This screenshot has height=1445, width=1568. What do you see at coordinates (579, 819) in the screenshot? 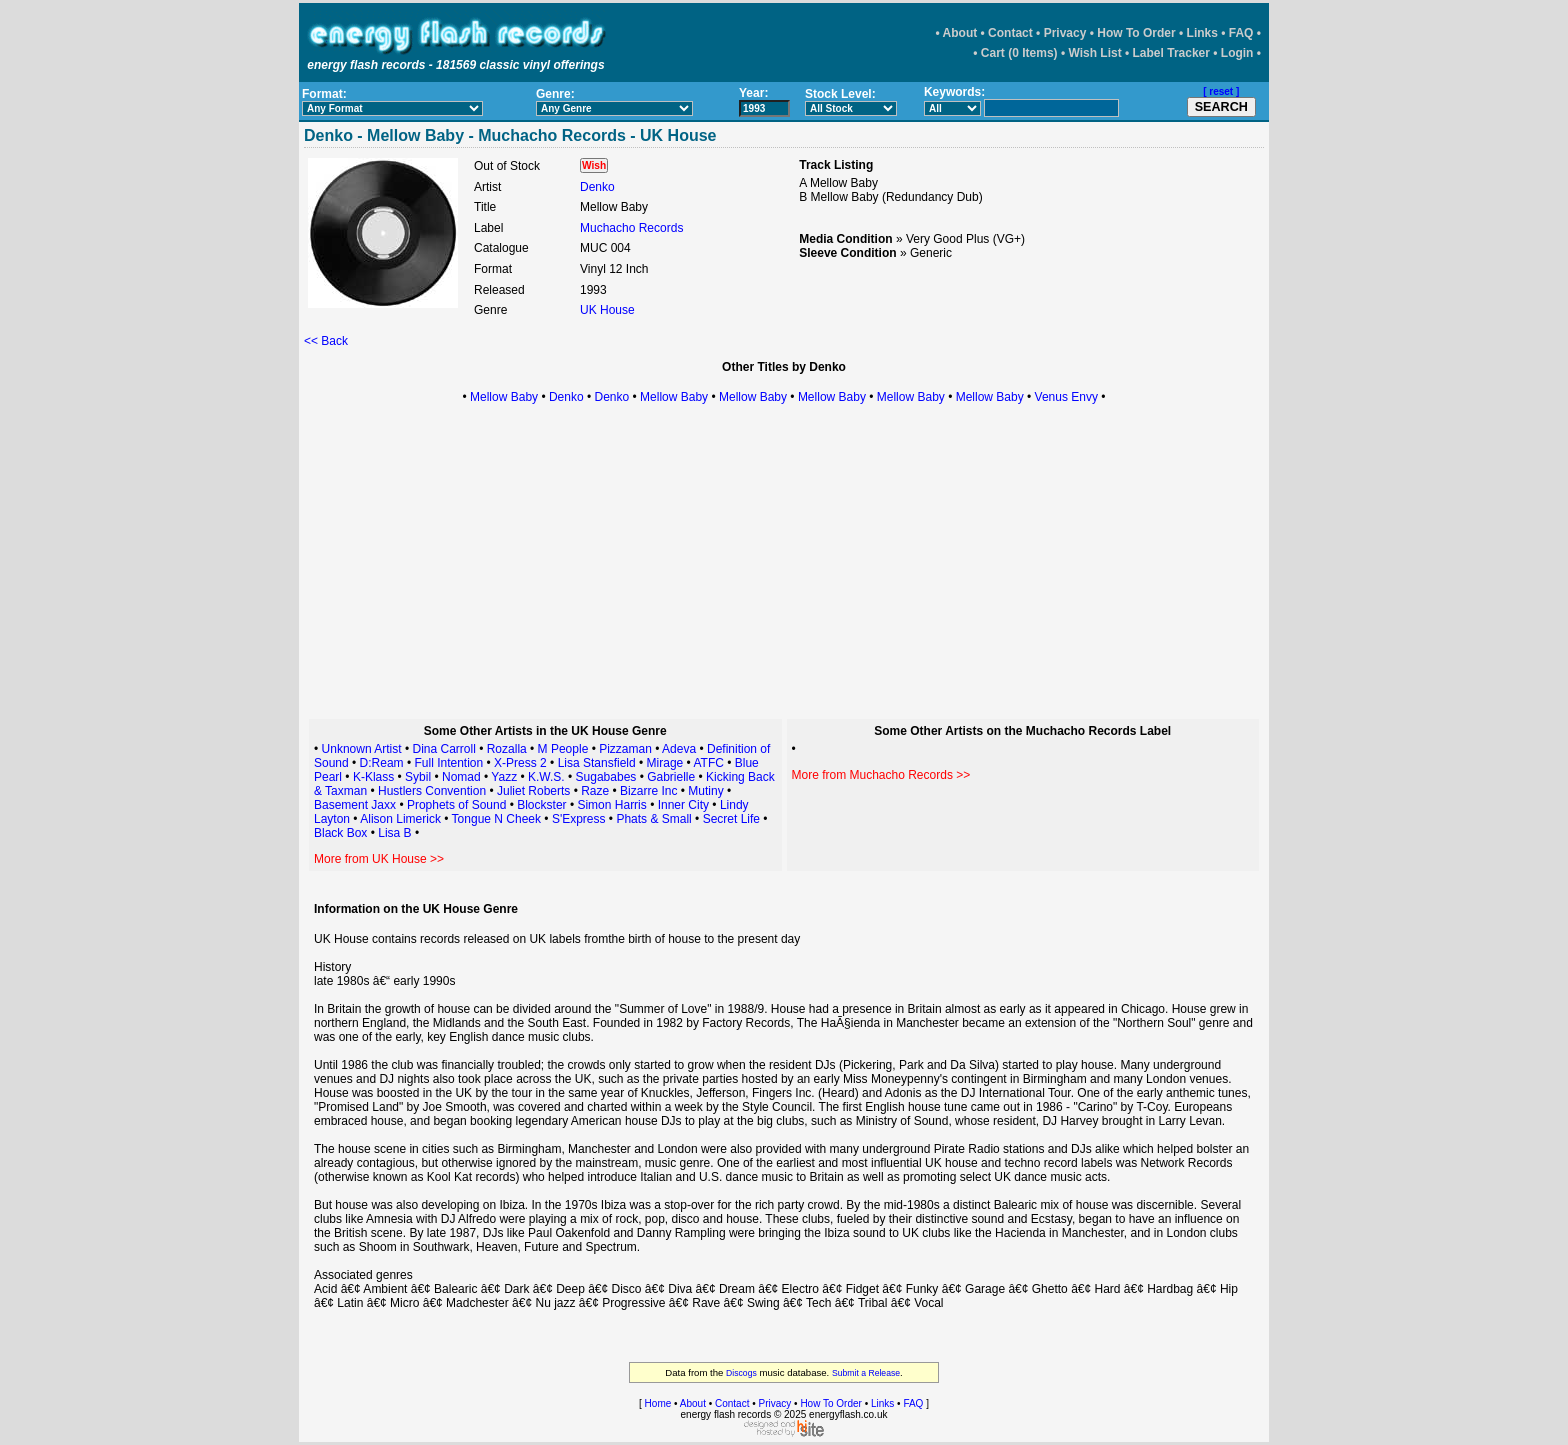
I see `S'Express` at bounding box center [579, 819].